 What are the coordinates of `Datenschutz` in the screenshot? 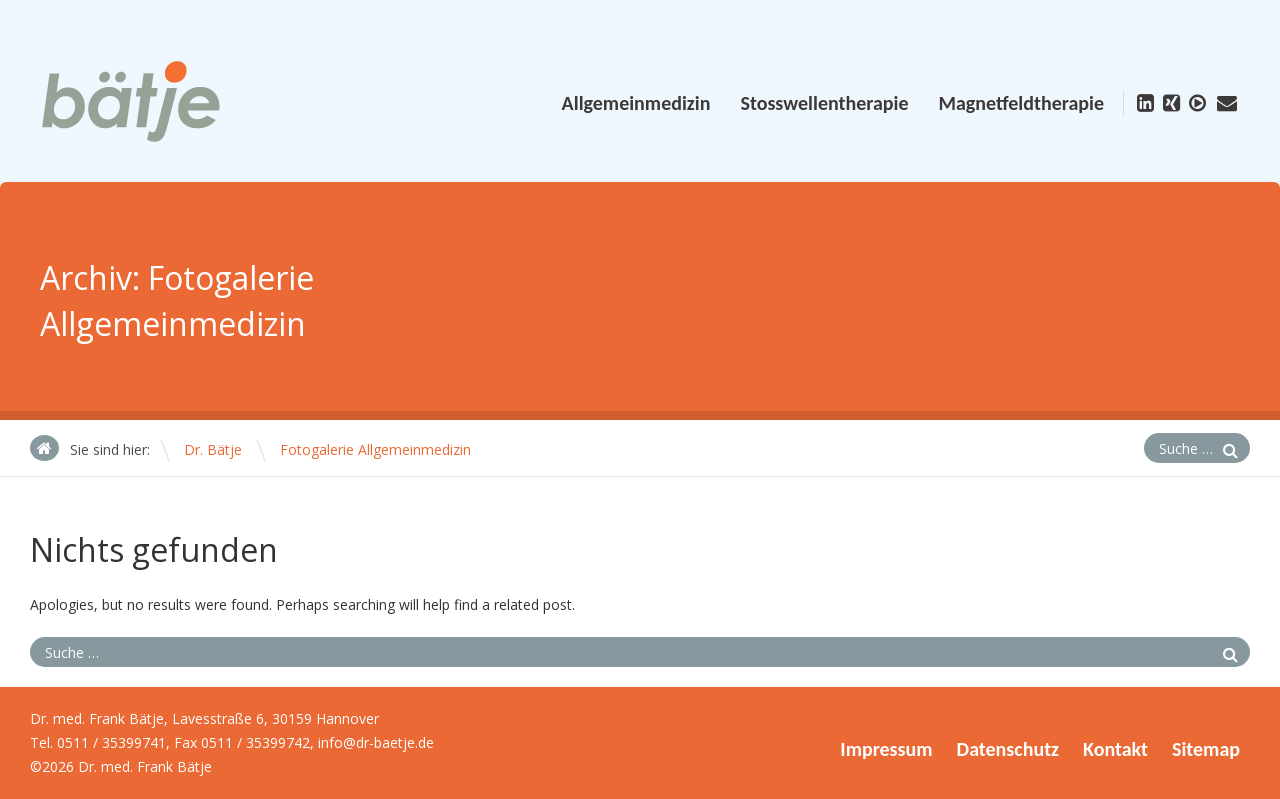 It's located at (1008, 749).